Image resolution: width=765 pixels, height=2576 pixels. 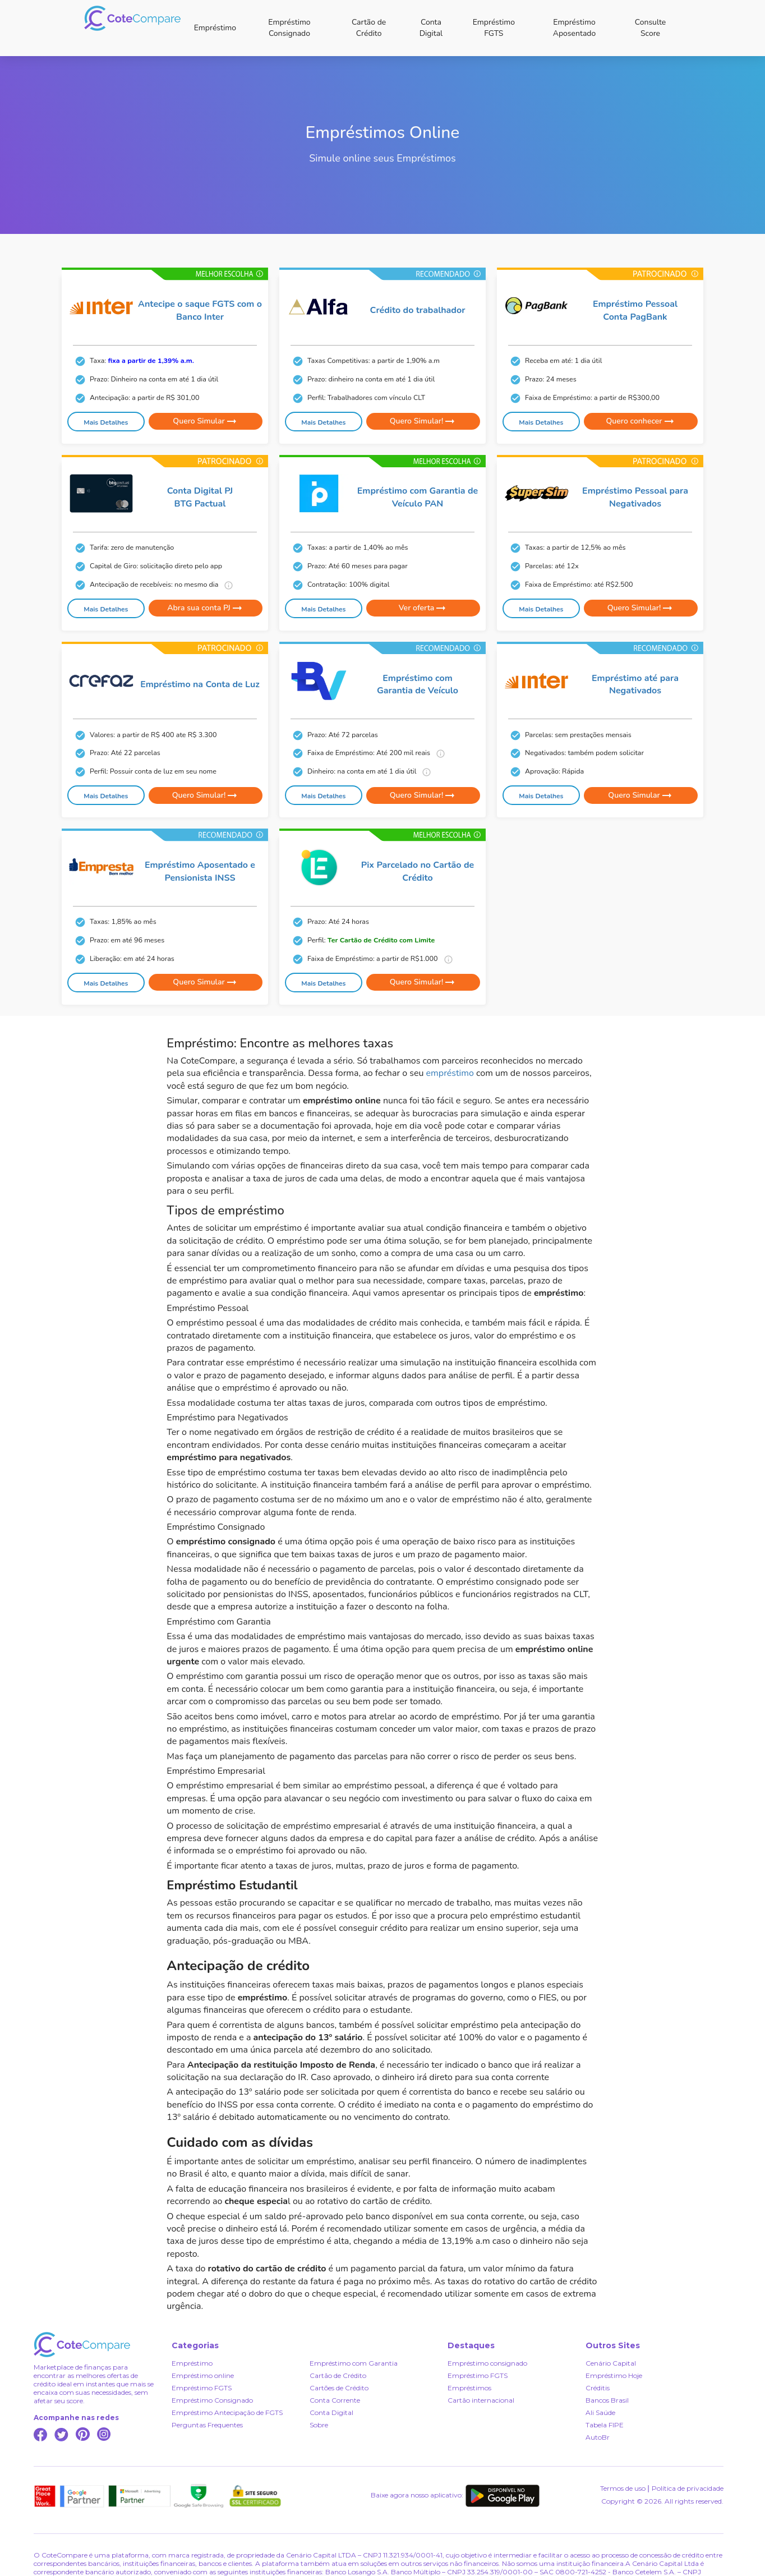 What do you see at coordinates (207, 2425) in the screenshot?
I see `Perguntas Frequentes` at bounding box center [207, 2425].